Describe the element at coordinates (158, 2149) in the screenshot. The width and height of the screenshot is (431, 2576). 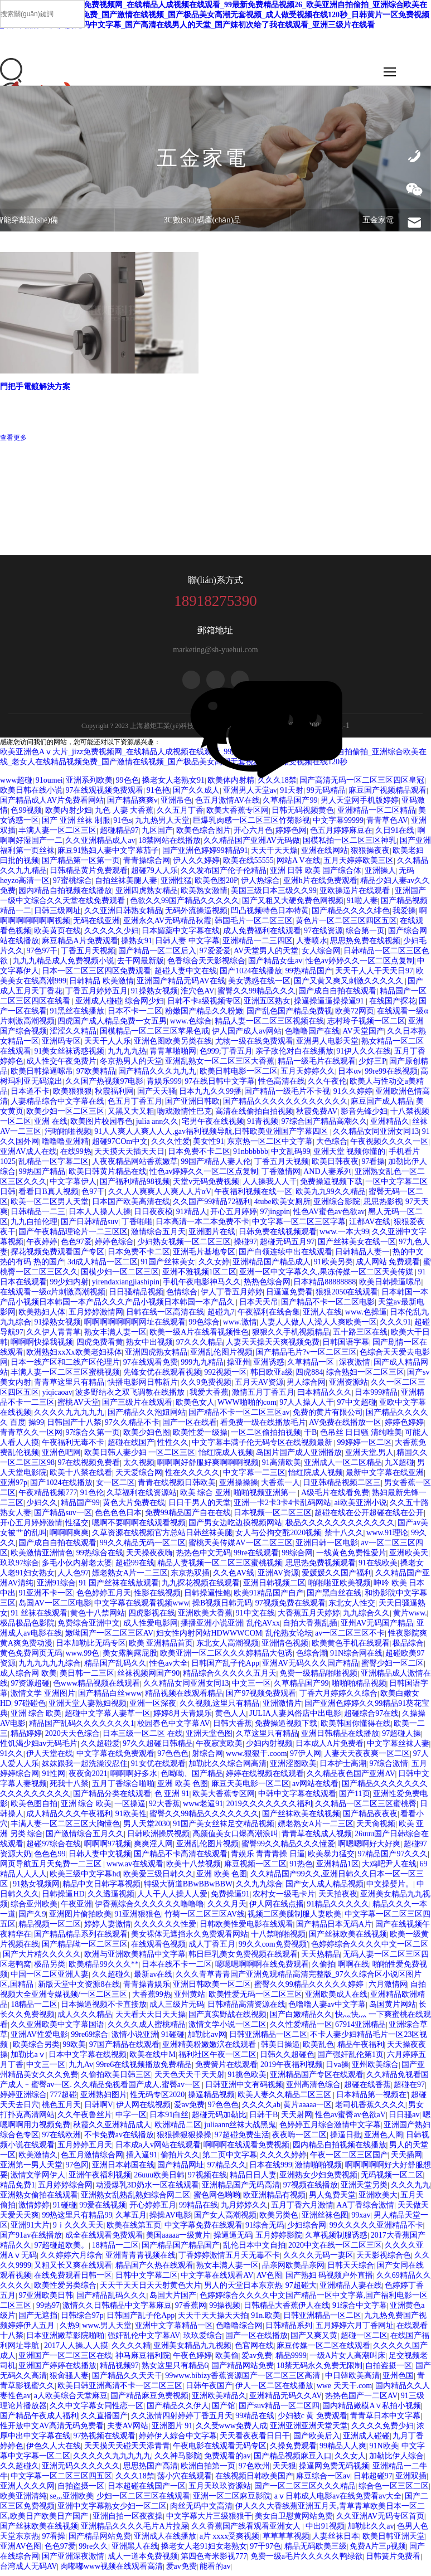
I see `日本成a人v网站在线观看` at that location.